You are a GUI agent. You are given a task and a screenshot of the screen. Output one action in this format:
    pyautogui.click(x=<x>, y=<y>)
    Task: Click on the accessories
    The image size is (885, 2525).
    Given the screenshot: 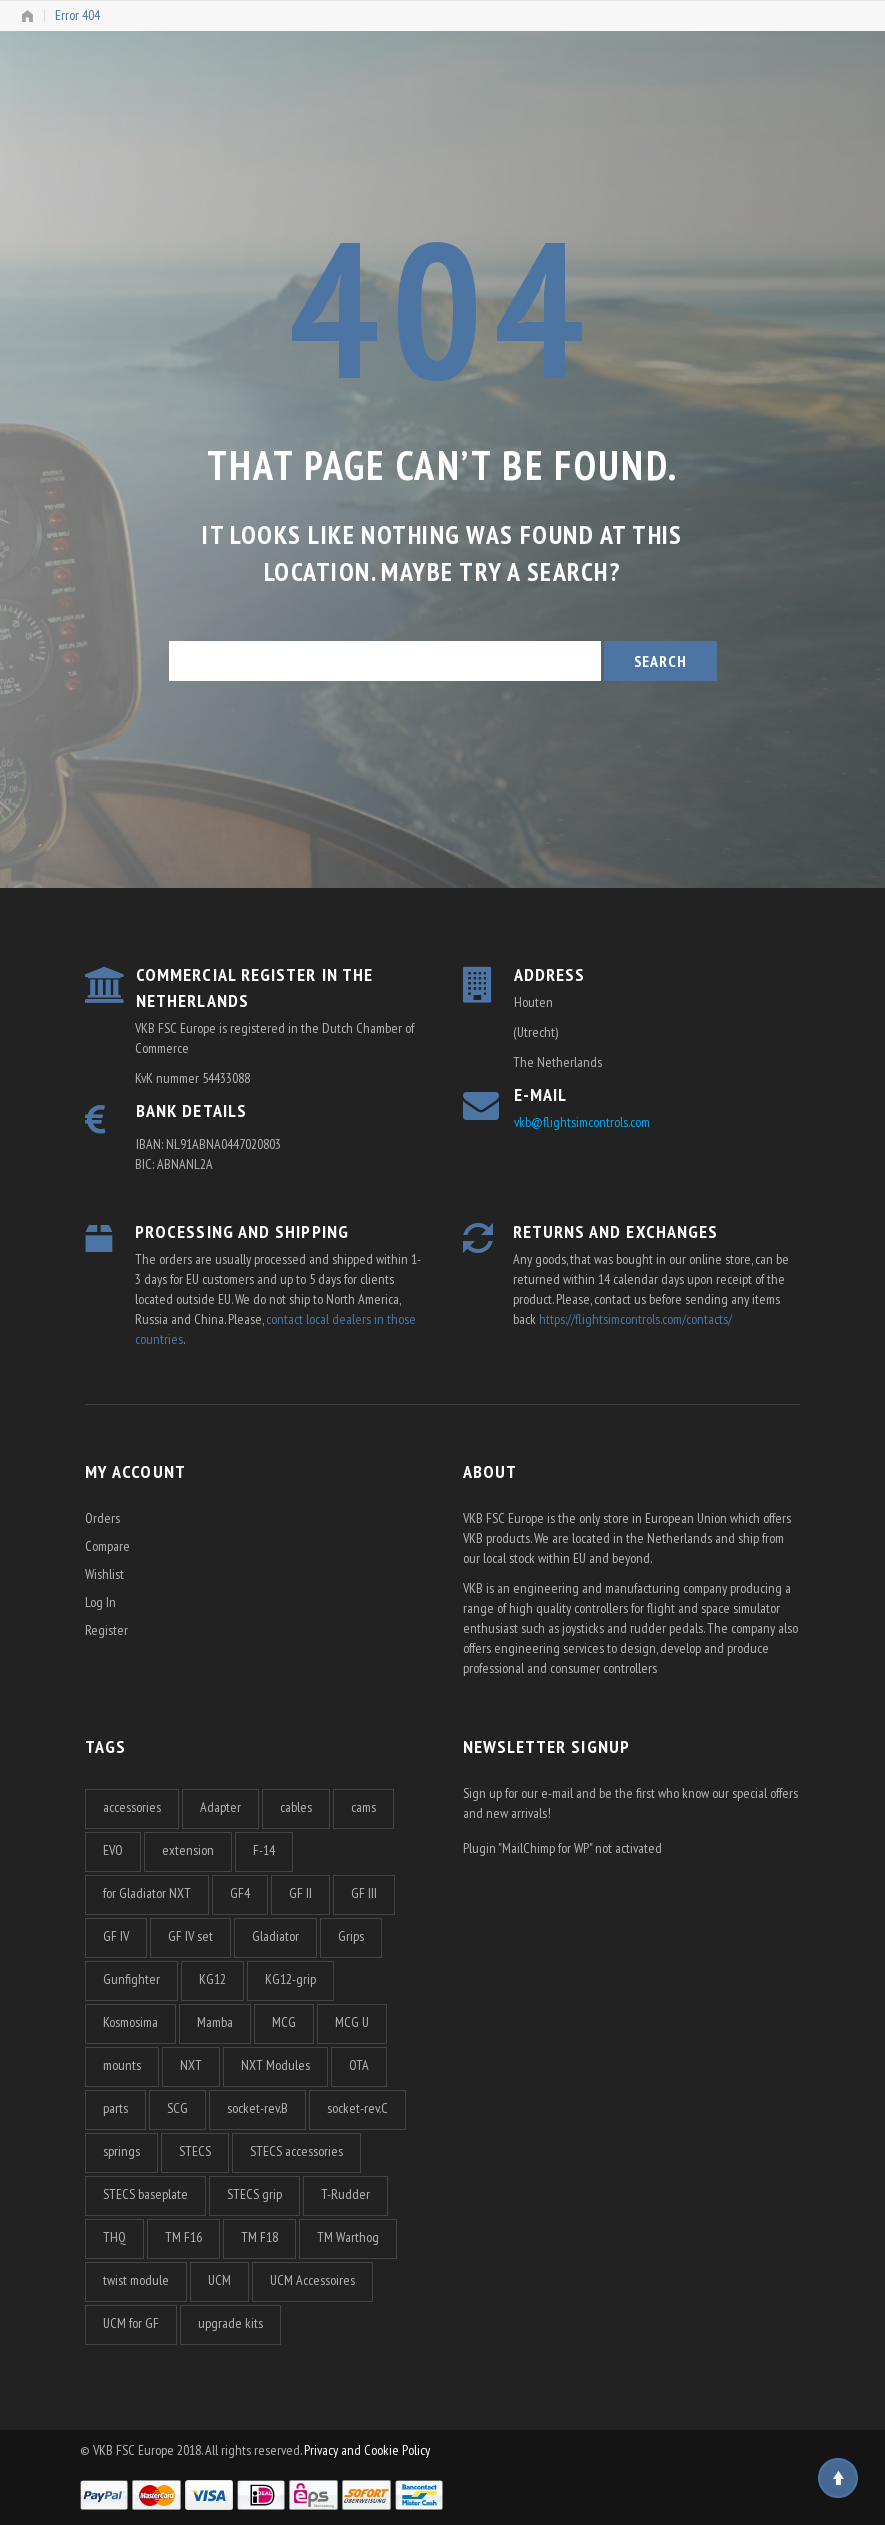 What is the action you would take?
    pyautogui.click(x=132, y=1807)
    